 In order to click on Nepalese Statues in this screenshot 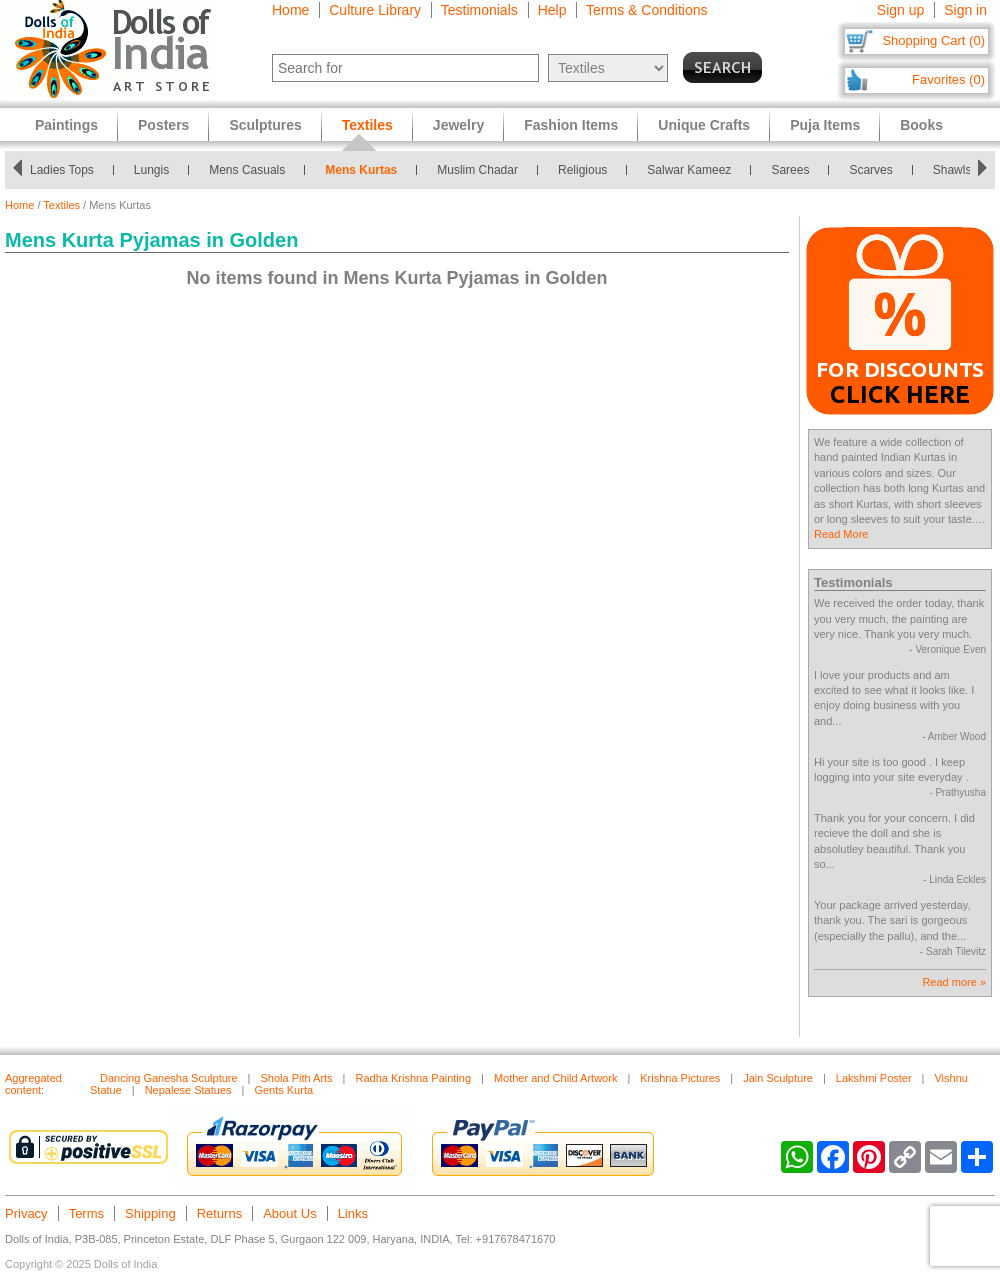, I will do `click(188, 1090)`.